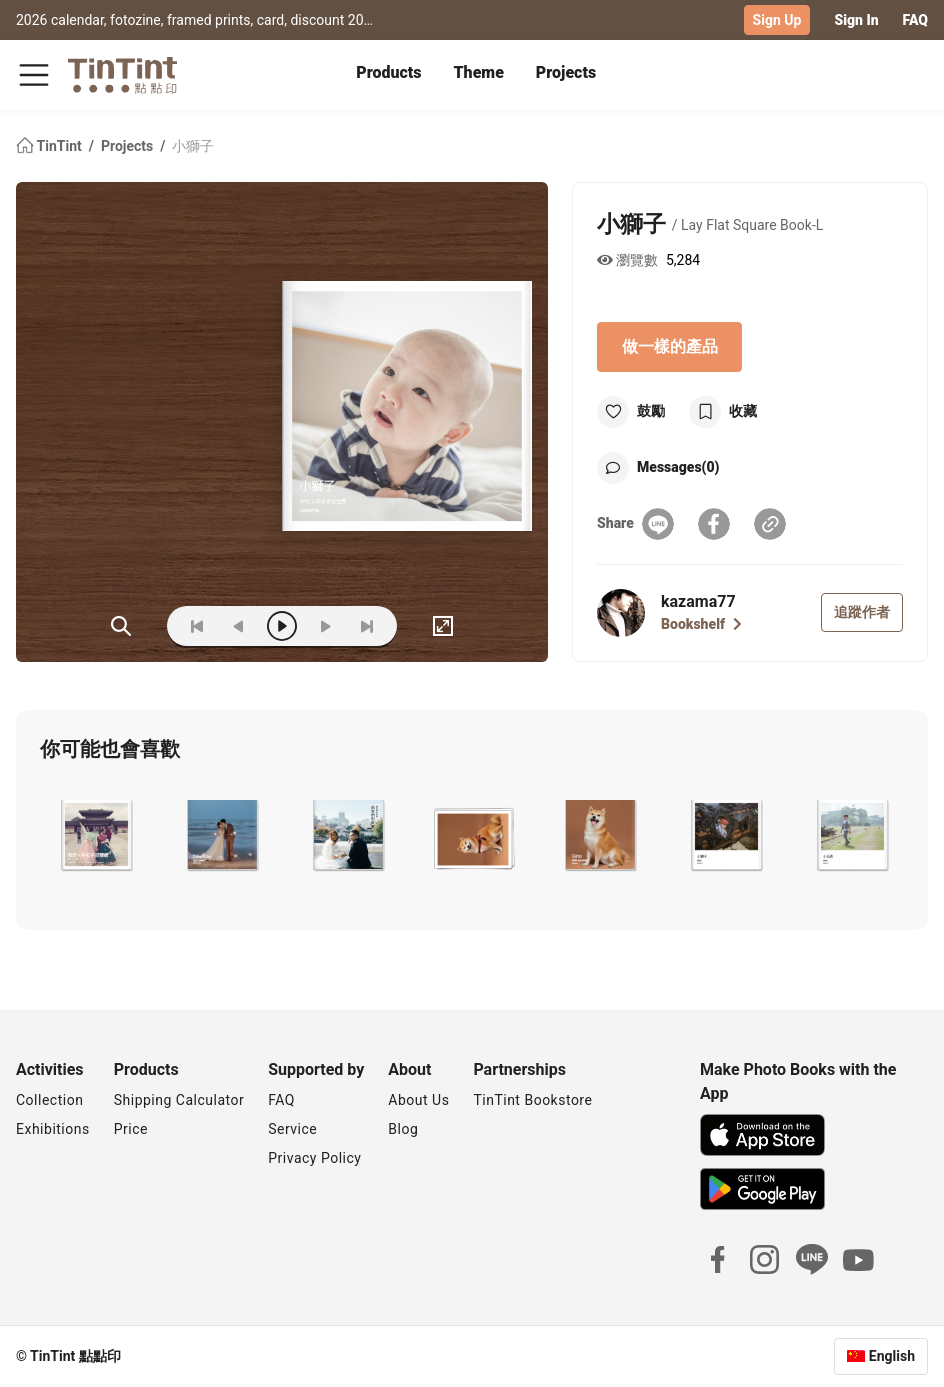  Describe the element at coordinates (282, 626) in the screenshot. I see `[play]` at that location.